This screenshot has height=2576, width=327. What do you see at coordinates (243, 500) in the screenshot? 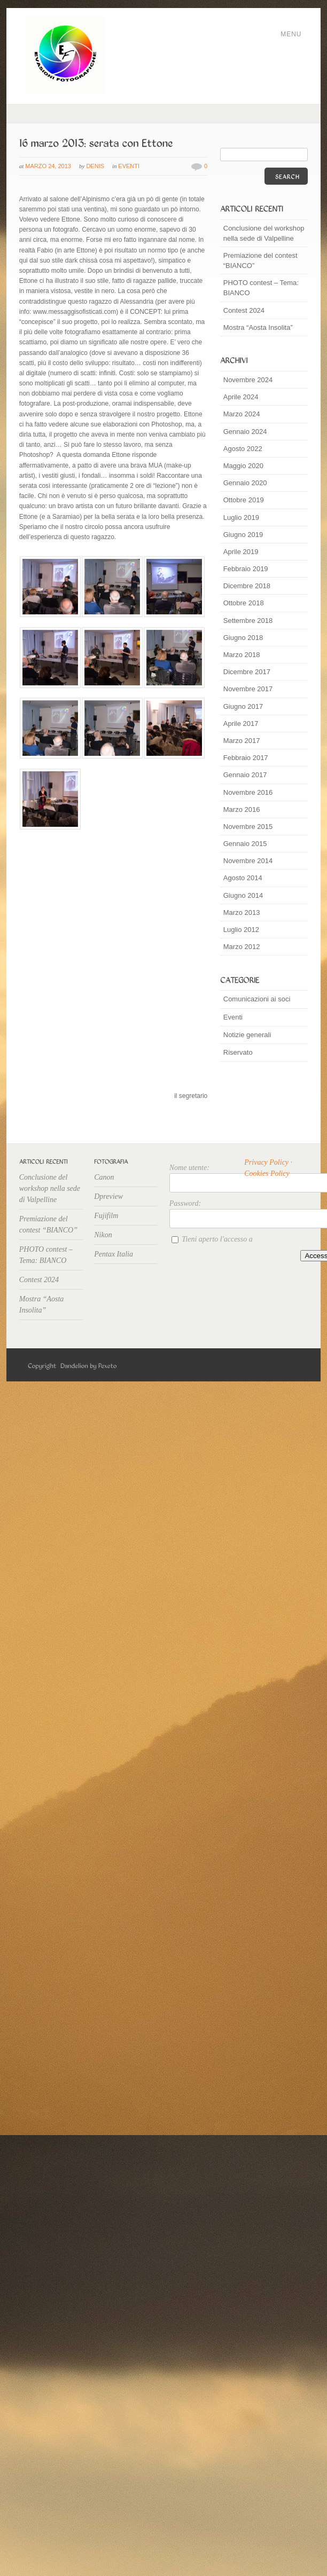
I see `Ottobre 2019` at bounding box center [243, 500].